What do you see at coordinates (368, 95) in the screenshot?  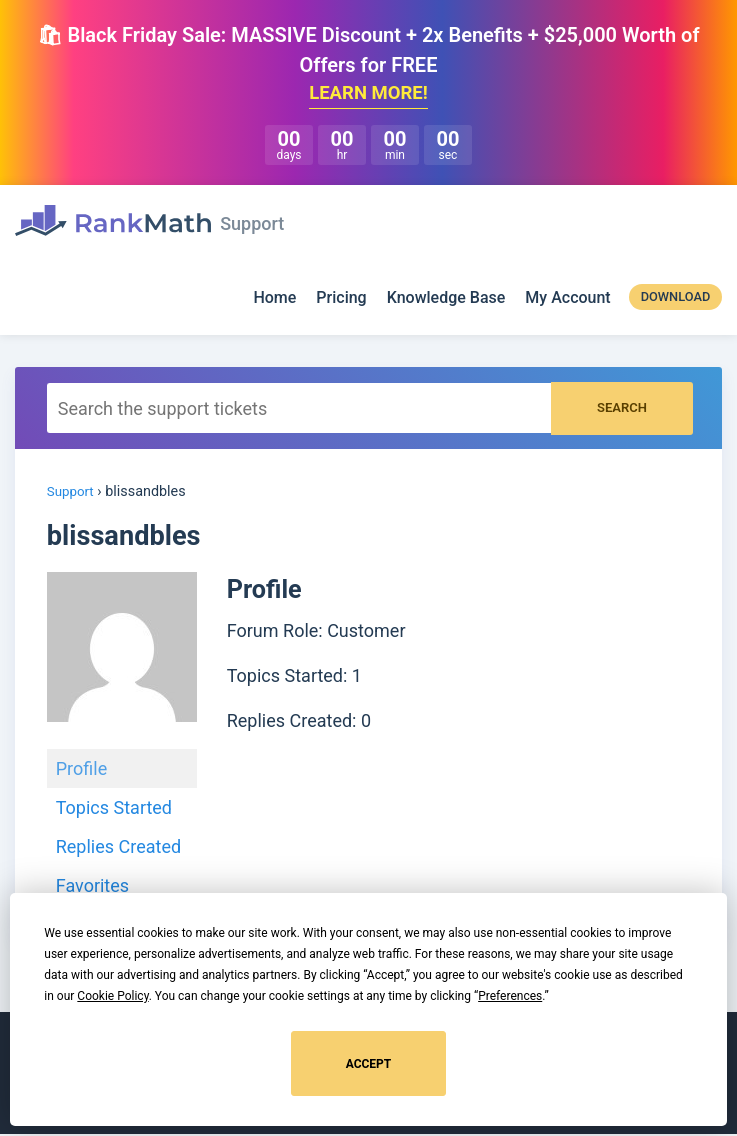 I see `LEARN MORE!` at bounding box center [368, 95].